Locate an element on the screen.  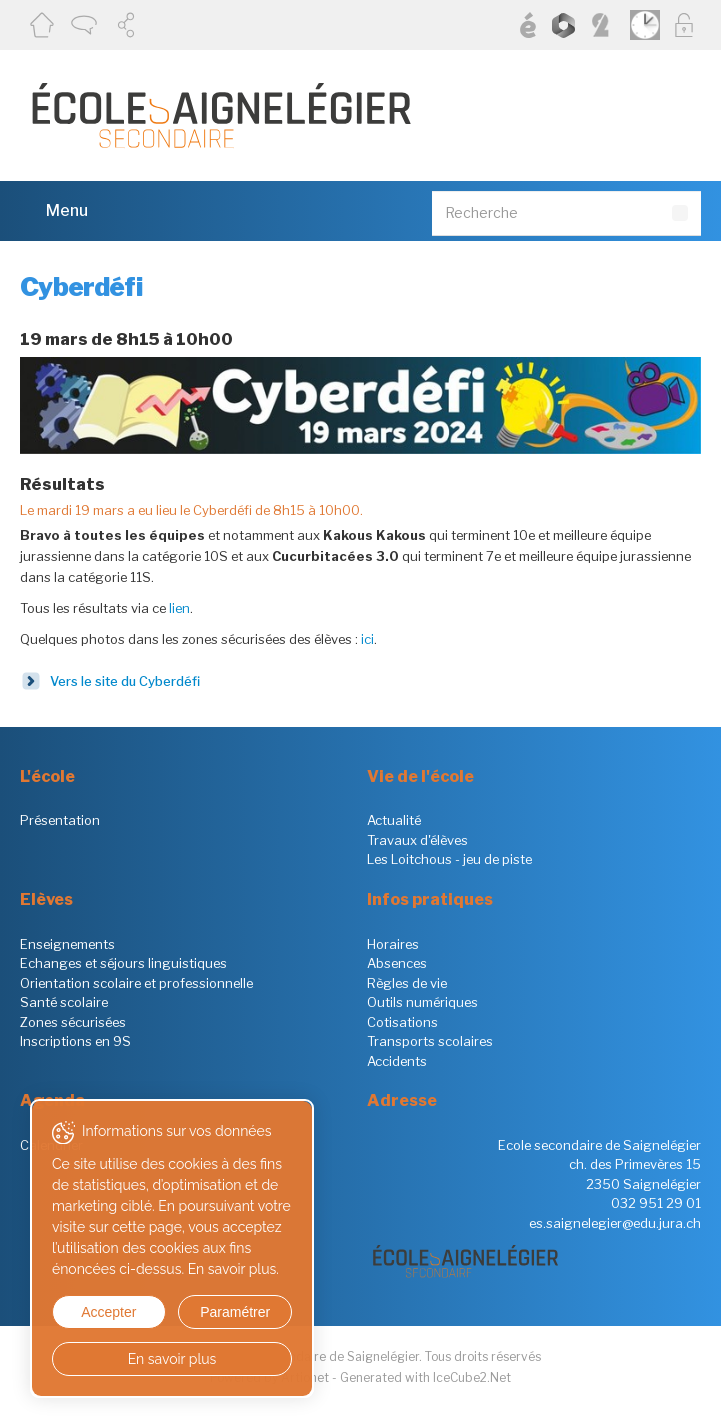
Vers le site du Cyberdéfi is located at coordinates (125, 681).